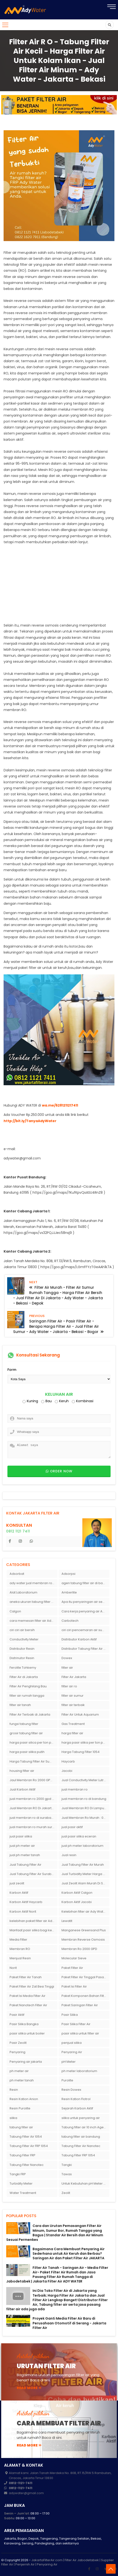  I want to click on jual pasir silika eceran, so click(79, 1836).